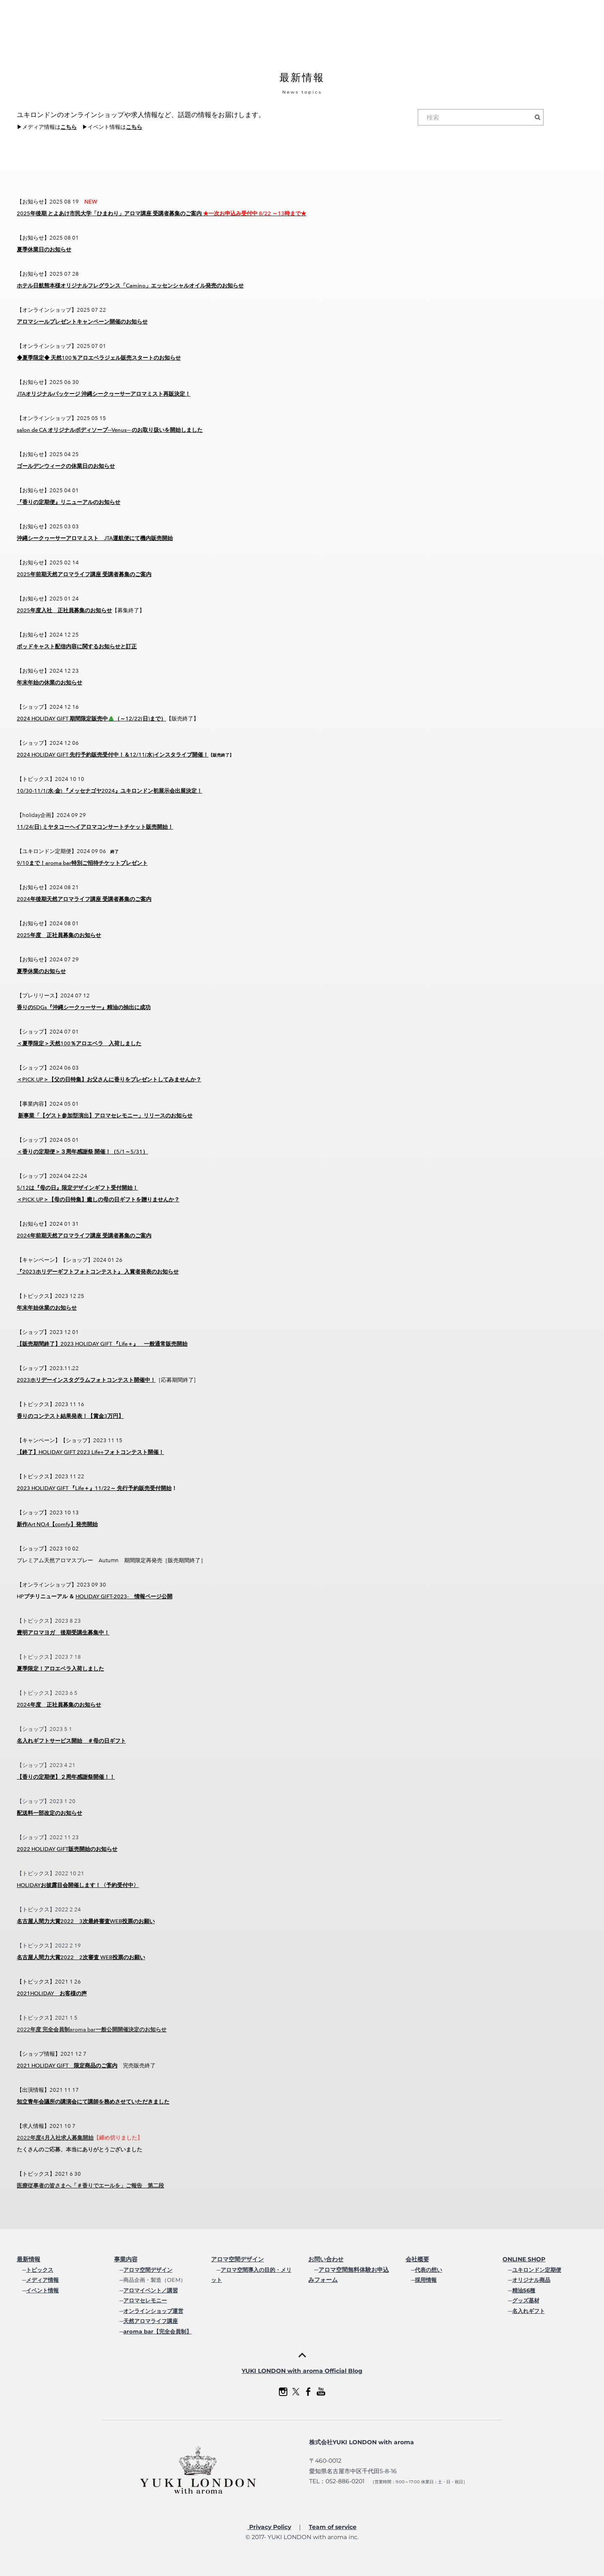  What do you see at coordinates (150, 2290) in the screenshot?
I see `アロマイベント／講習` at bounding box center [150, 2290].